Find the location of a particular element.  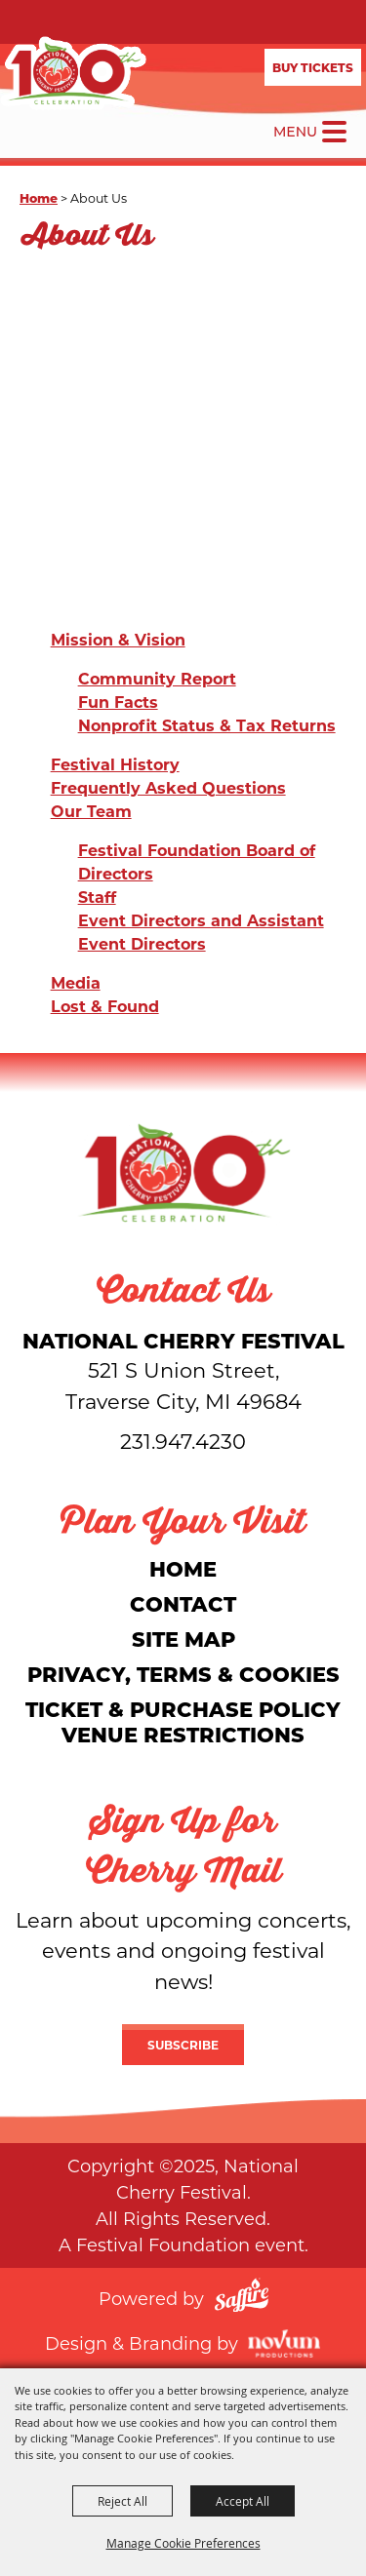

Contact is located at coordinates (183, 1603).